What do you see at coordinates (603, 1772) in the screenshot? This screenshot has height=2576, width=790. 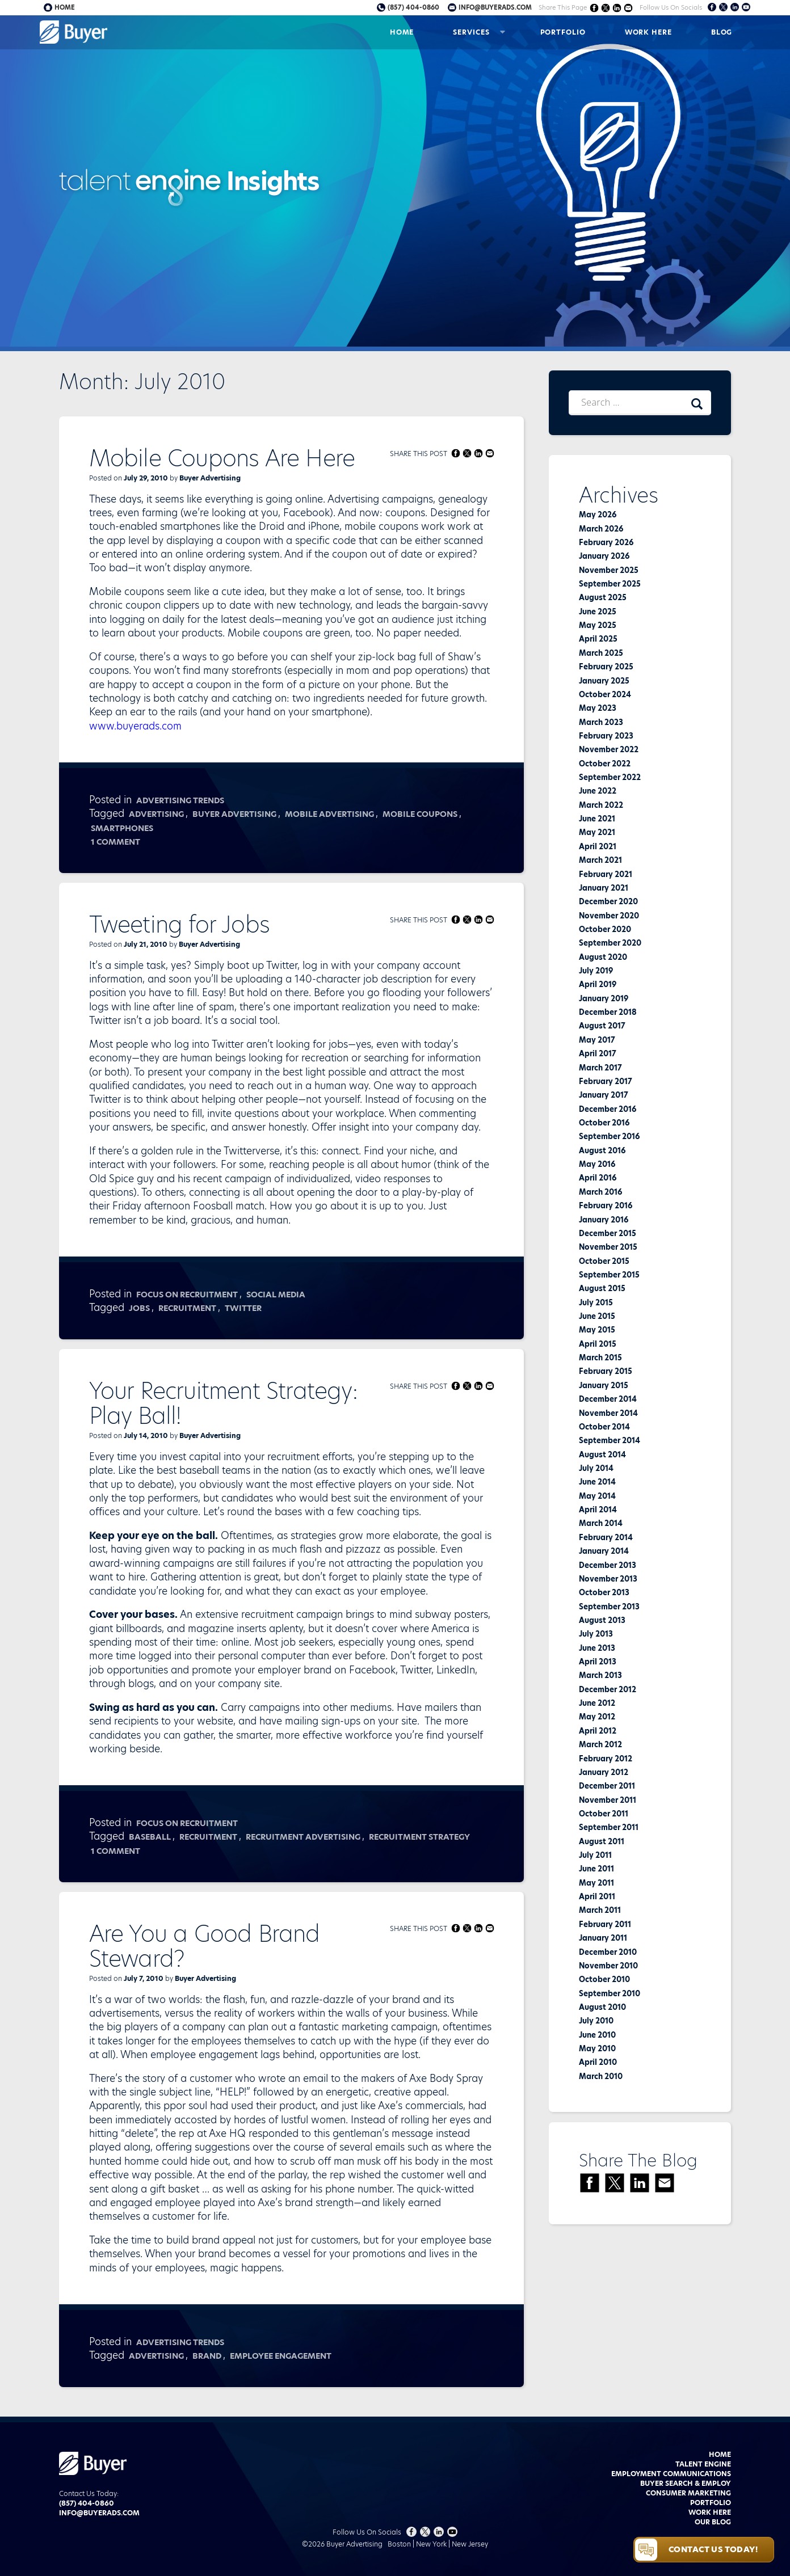 I see `January 2012` at bounding box center [603, 1772].